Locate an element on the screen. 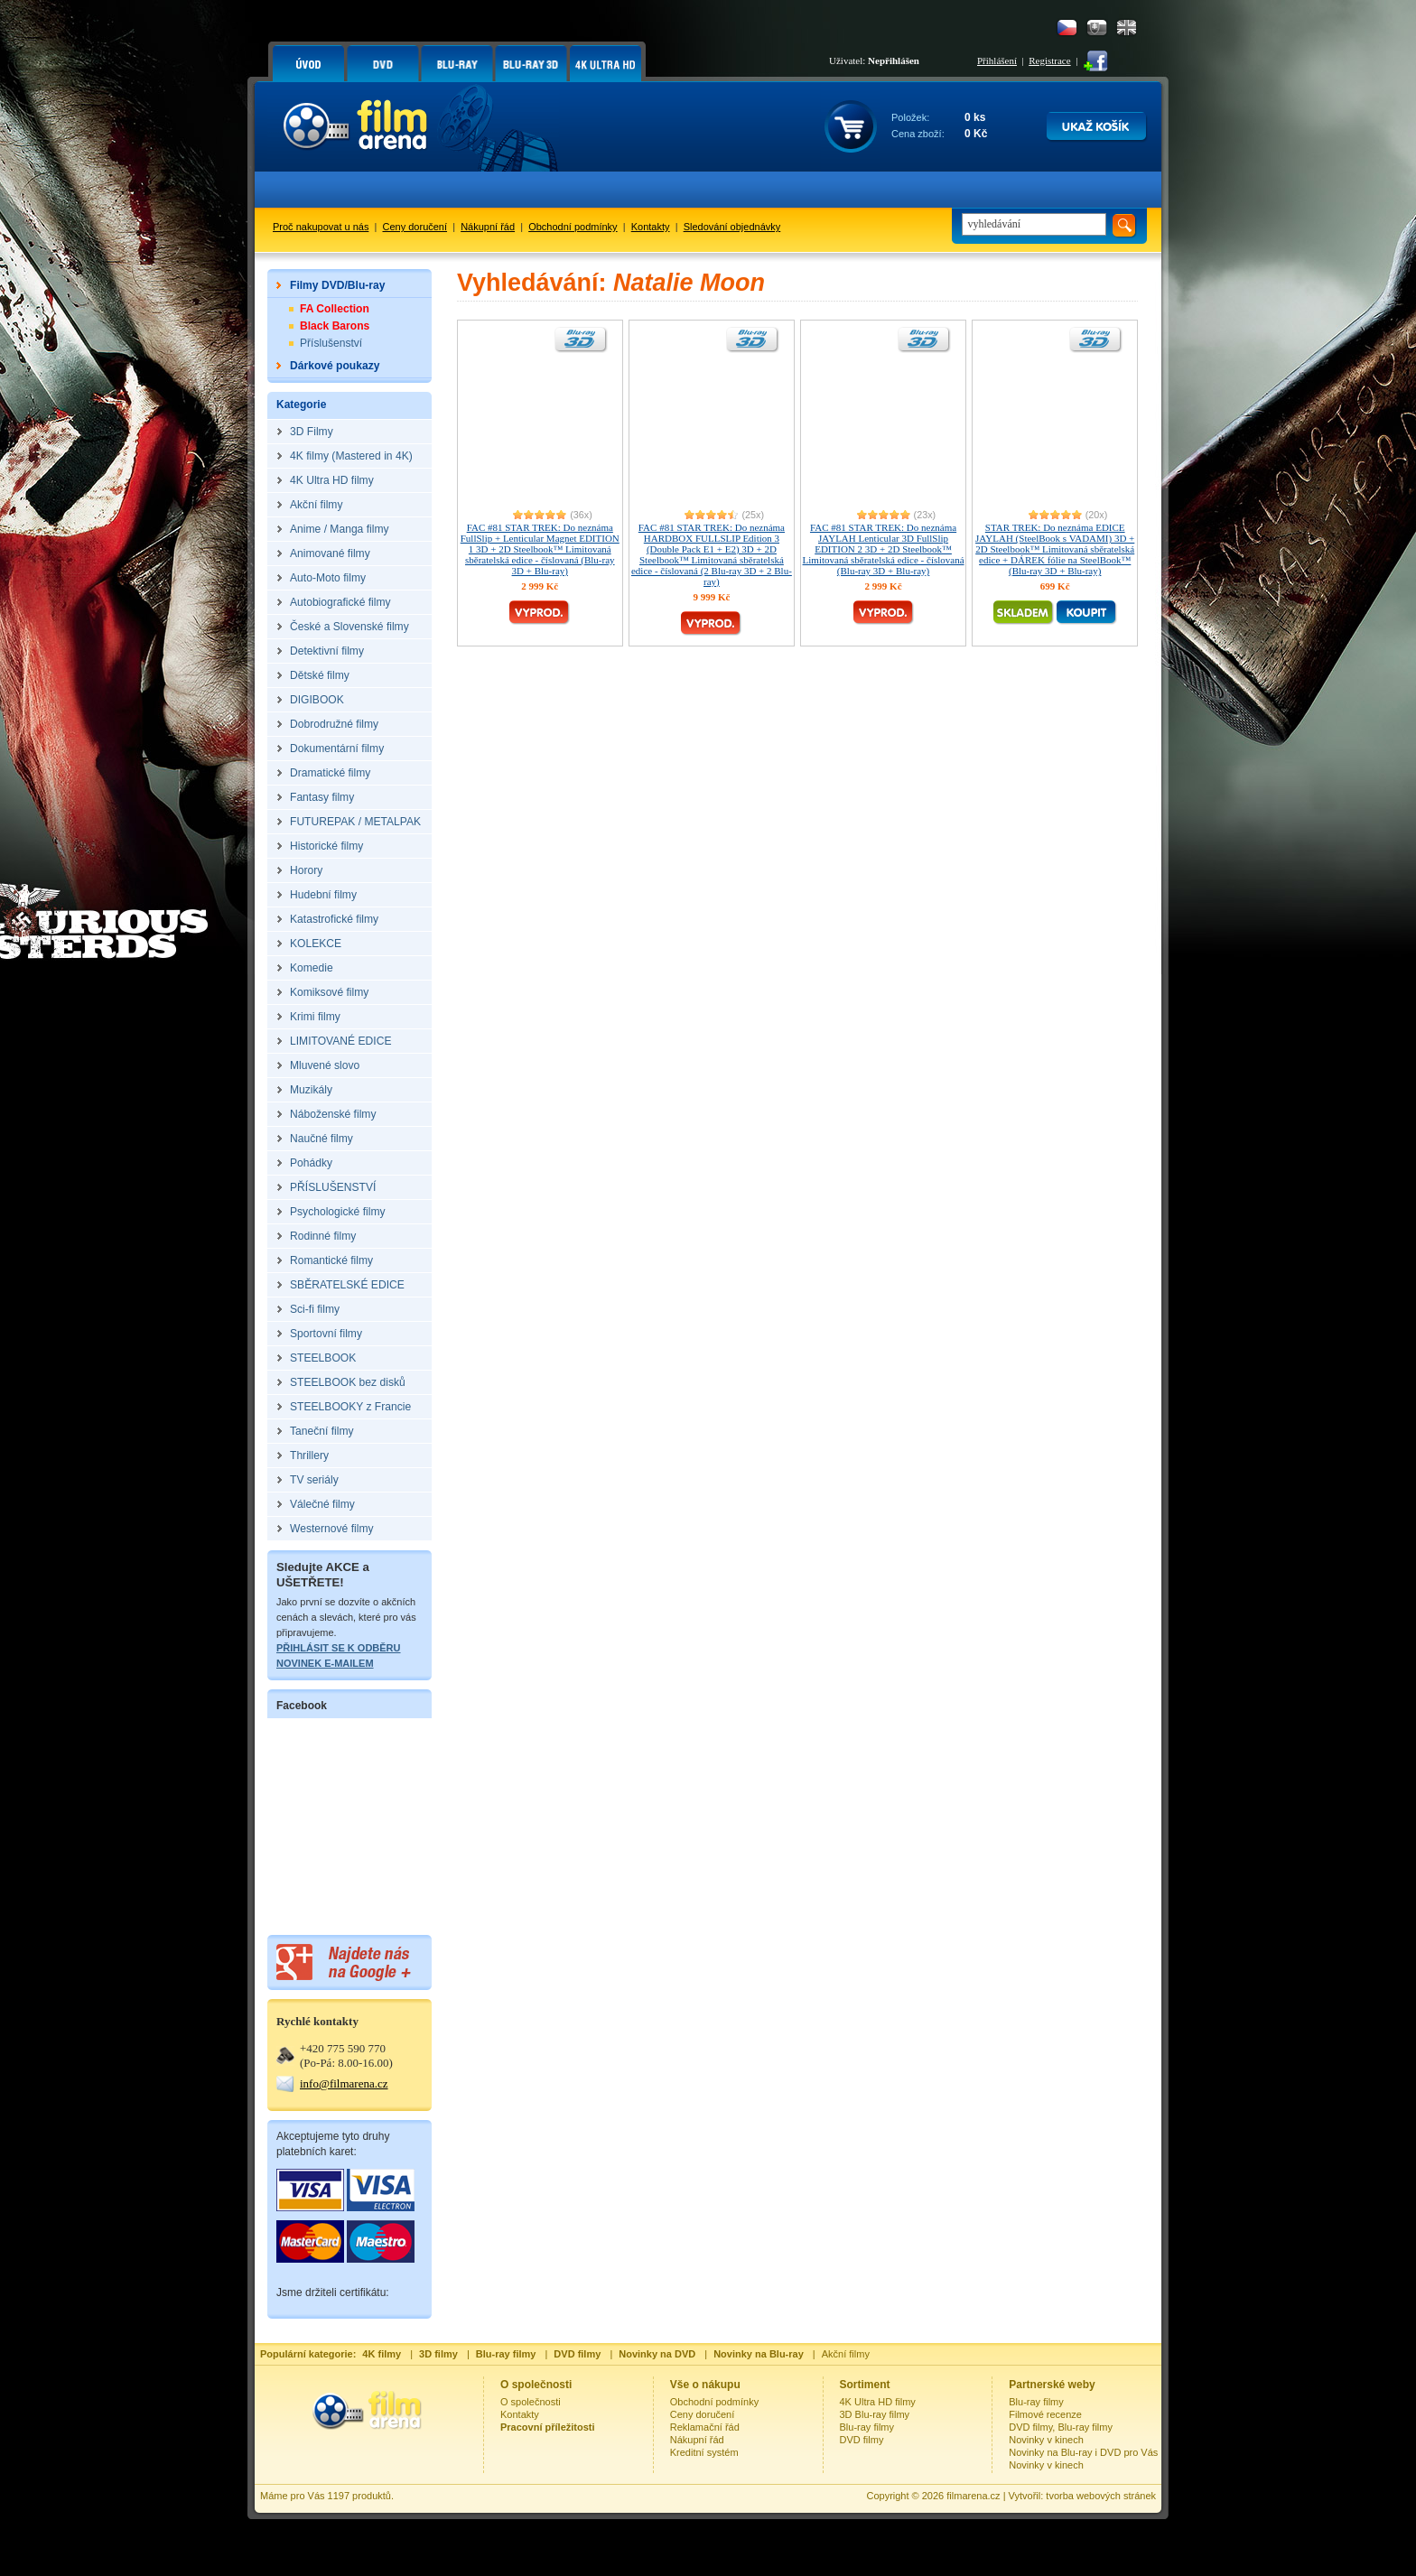  Proč nakupovat u nás is located at coordinates (320, 226).